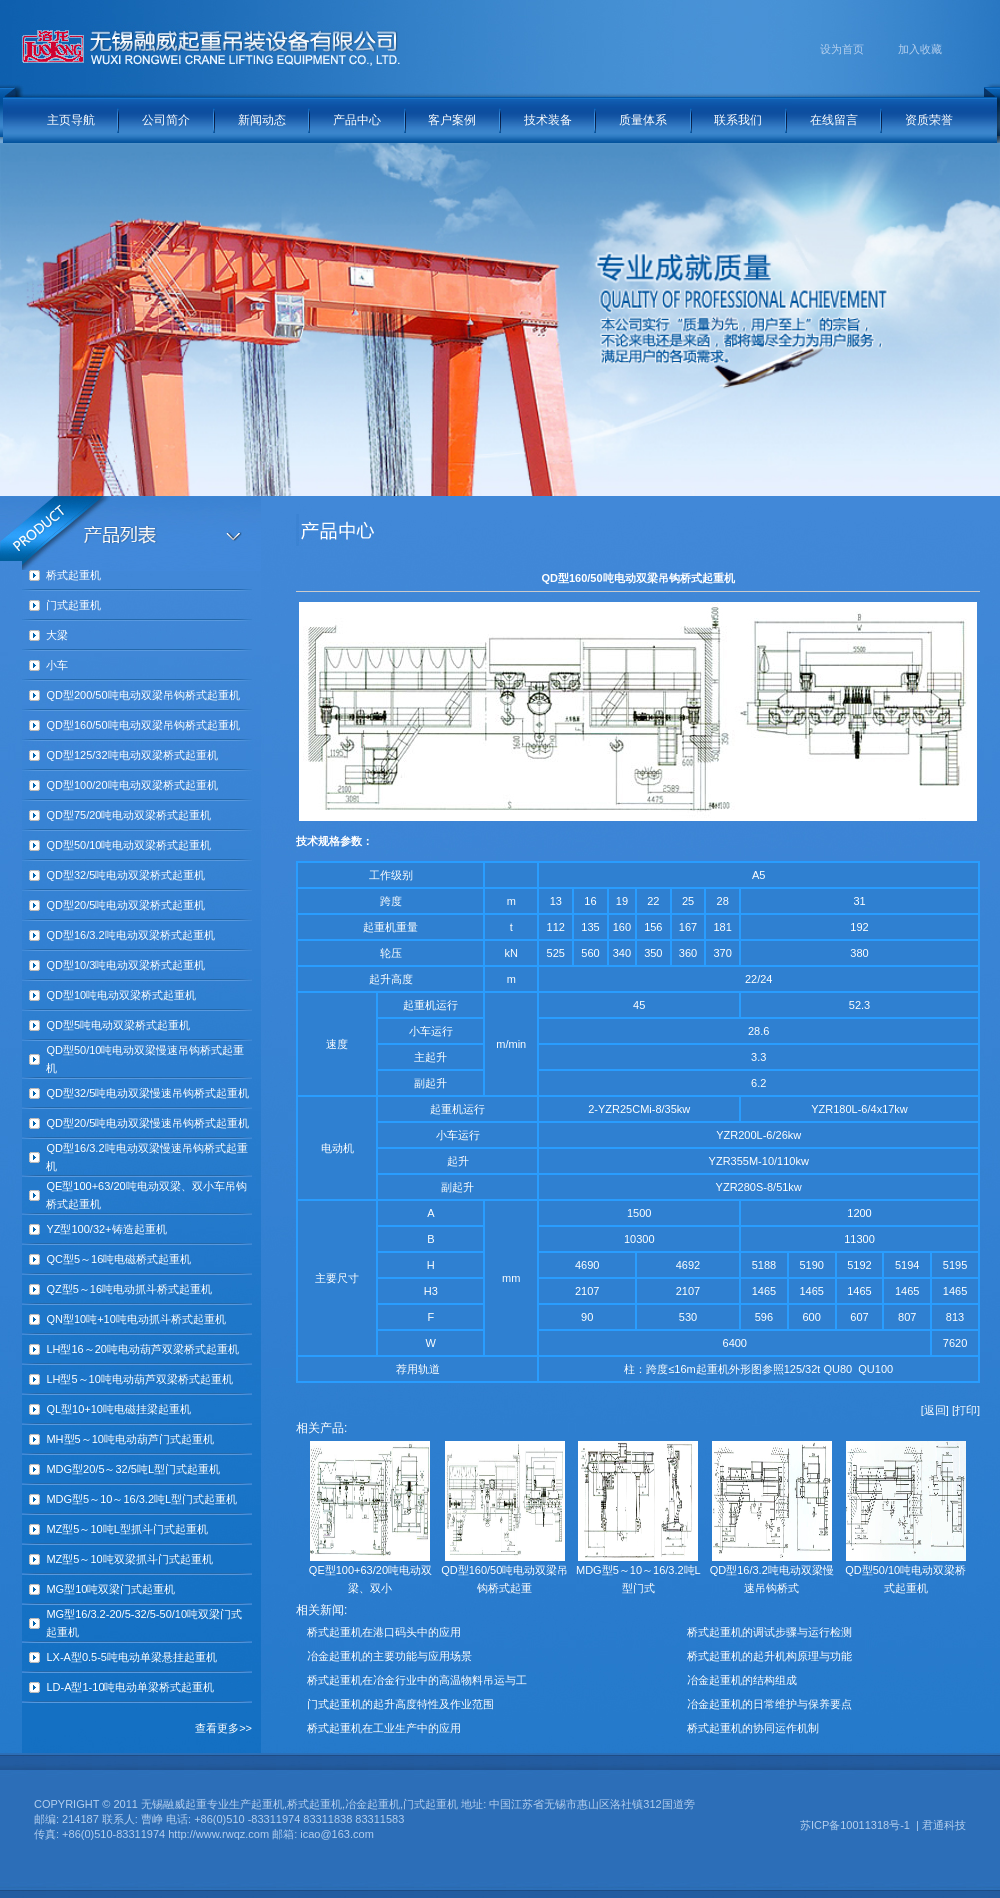  What do you see at coordinates (389, 1656) in the screenshot?
I see `冶金起重机的主要功能与应用场景` at bounding box center [389, 1656].